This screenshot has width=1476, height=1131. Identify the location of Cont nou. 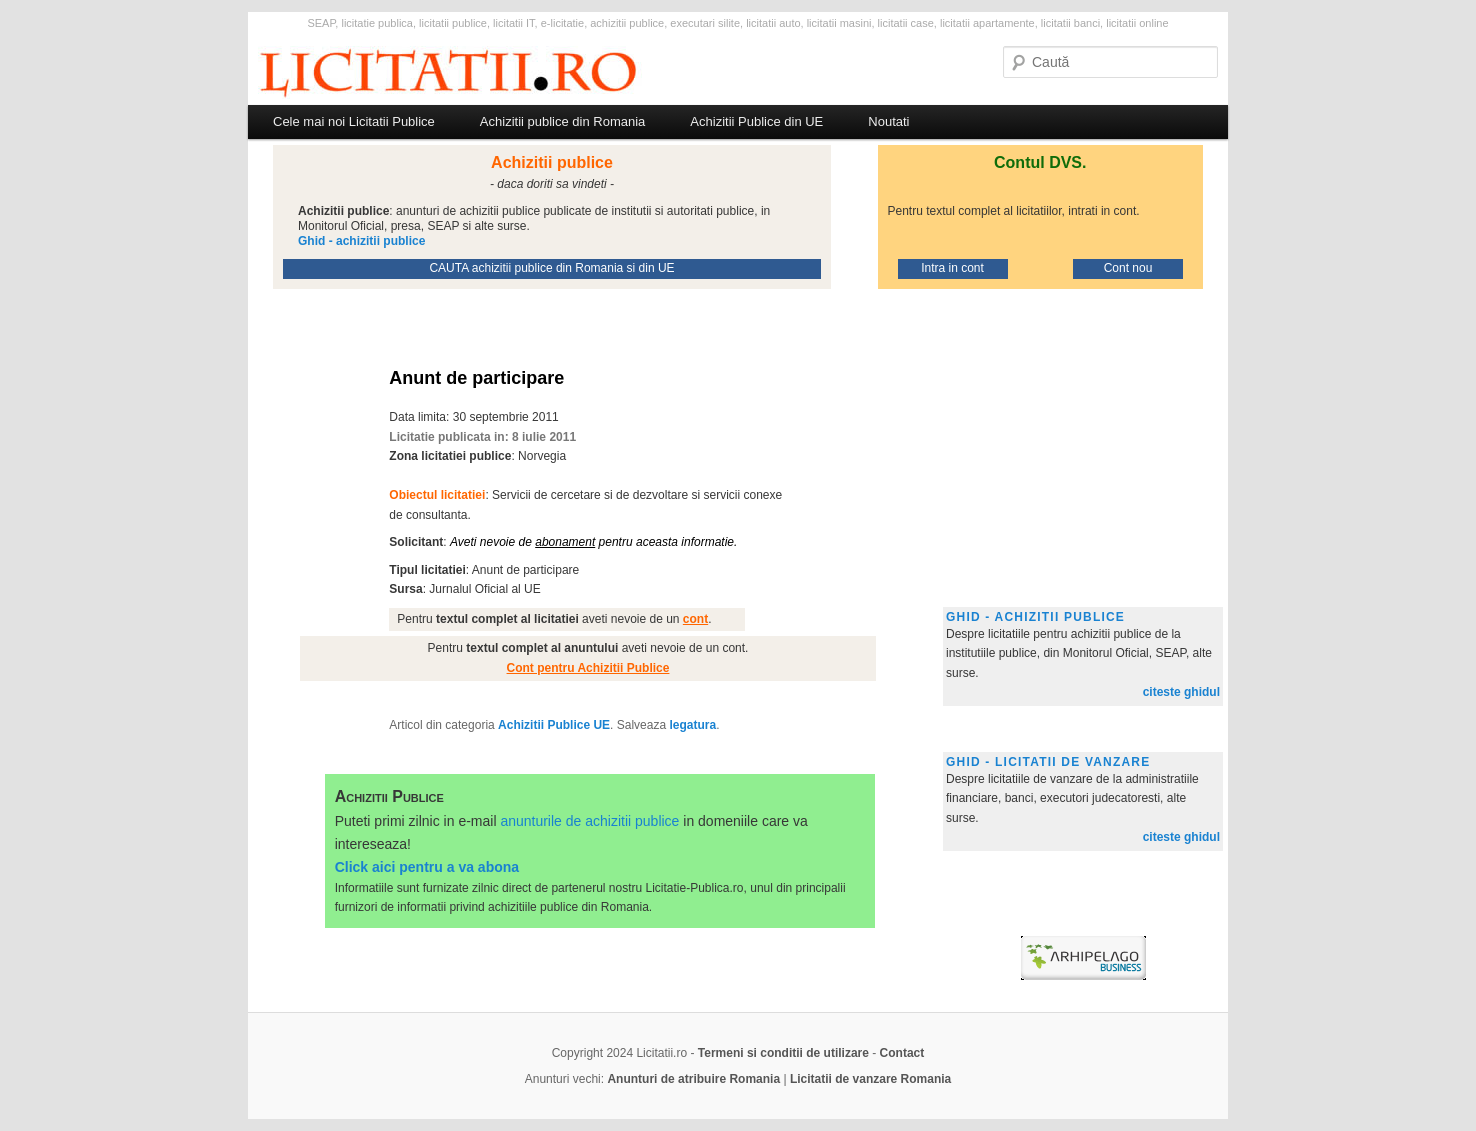
(1128, 268).